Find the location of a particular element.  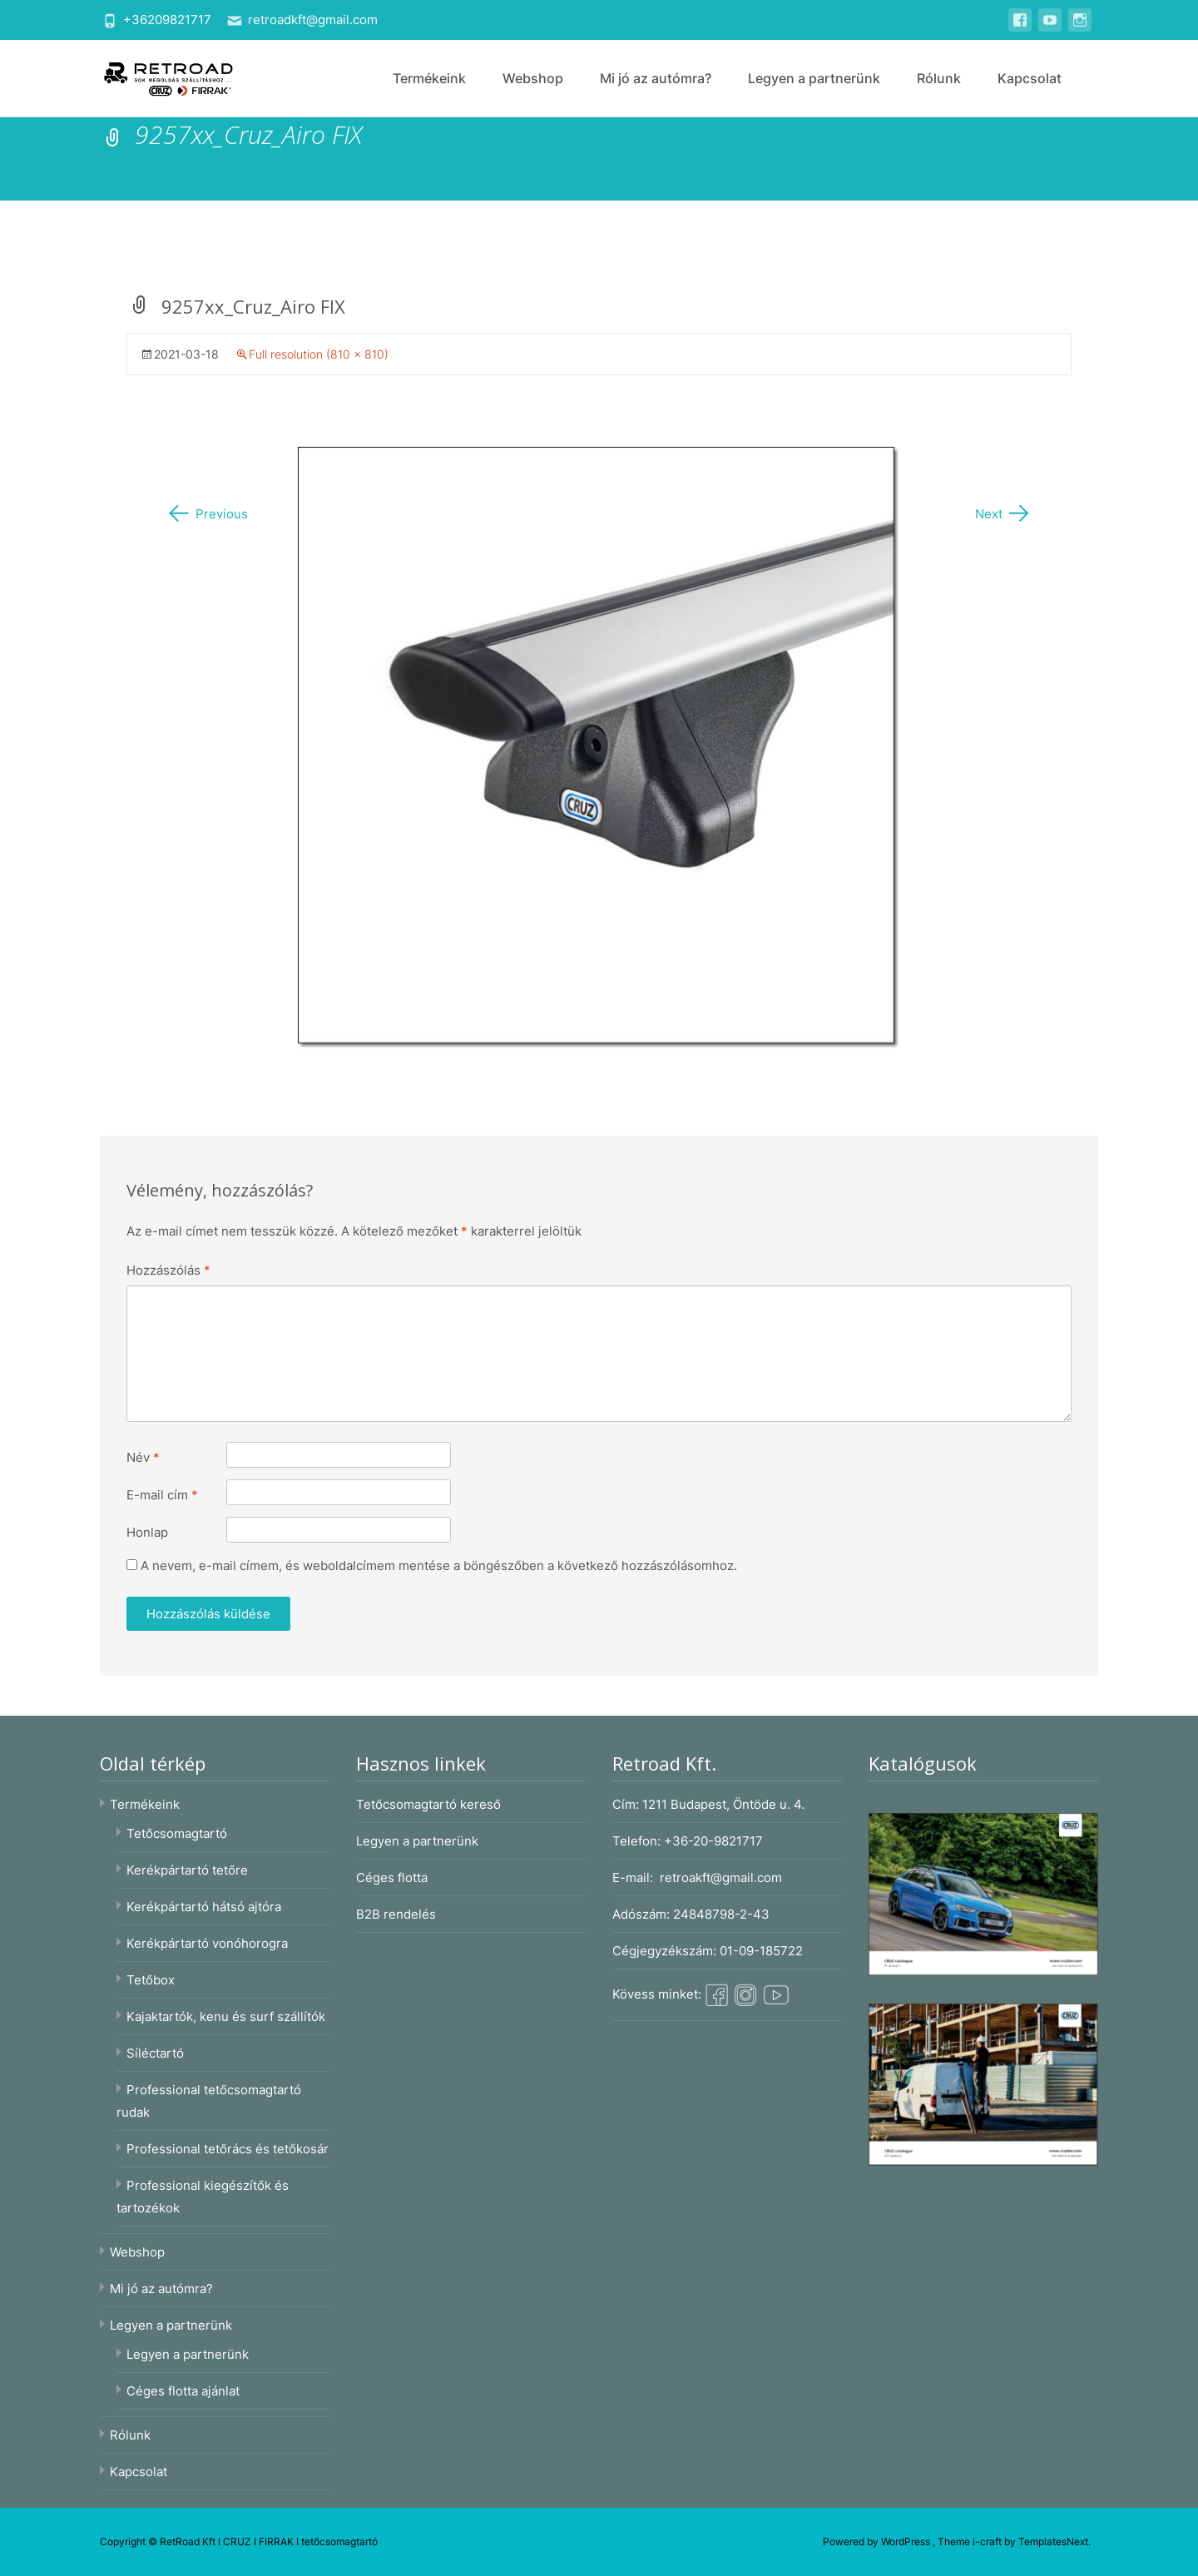

E-mail cím is located at coordinates (162, 1495).